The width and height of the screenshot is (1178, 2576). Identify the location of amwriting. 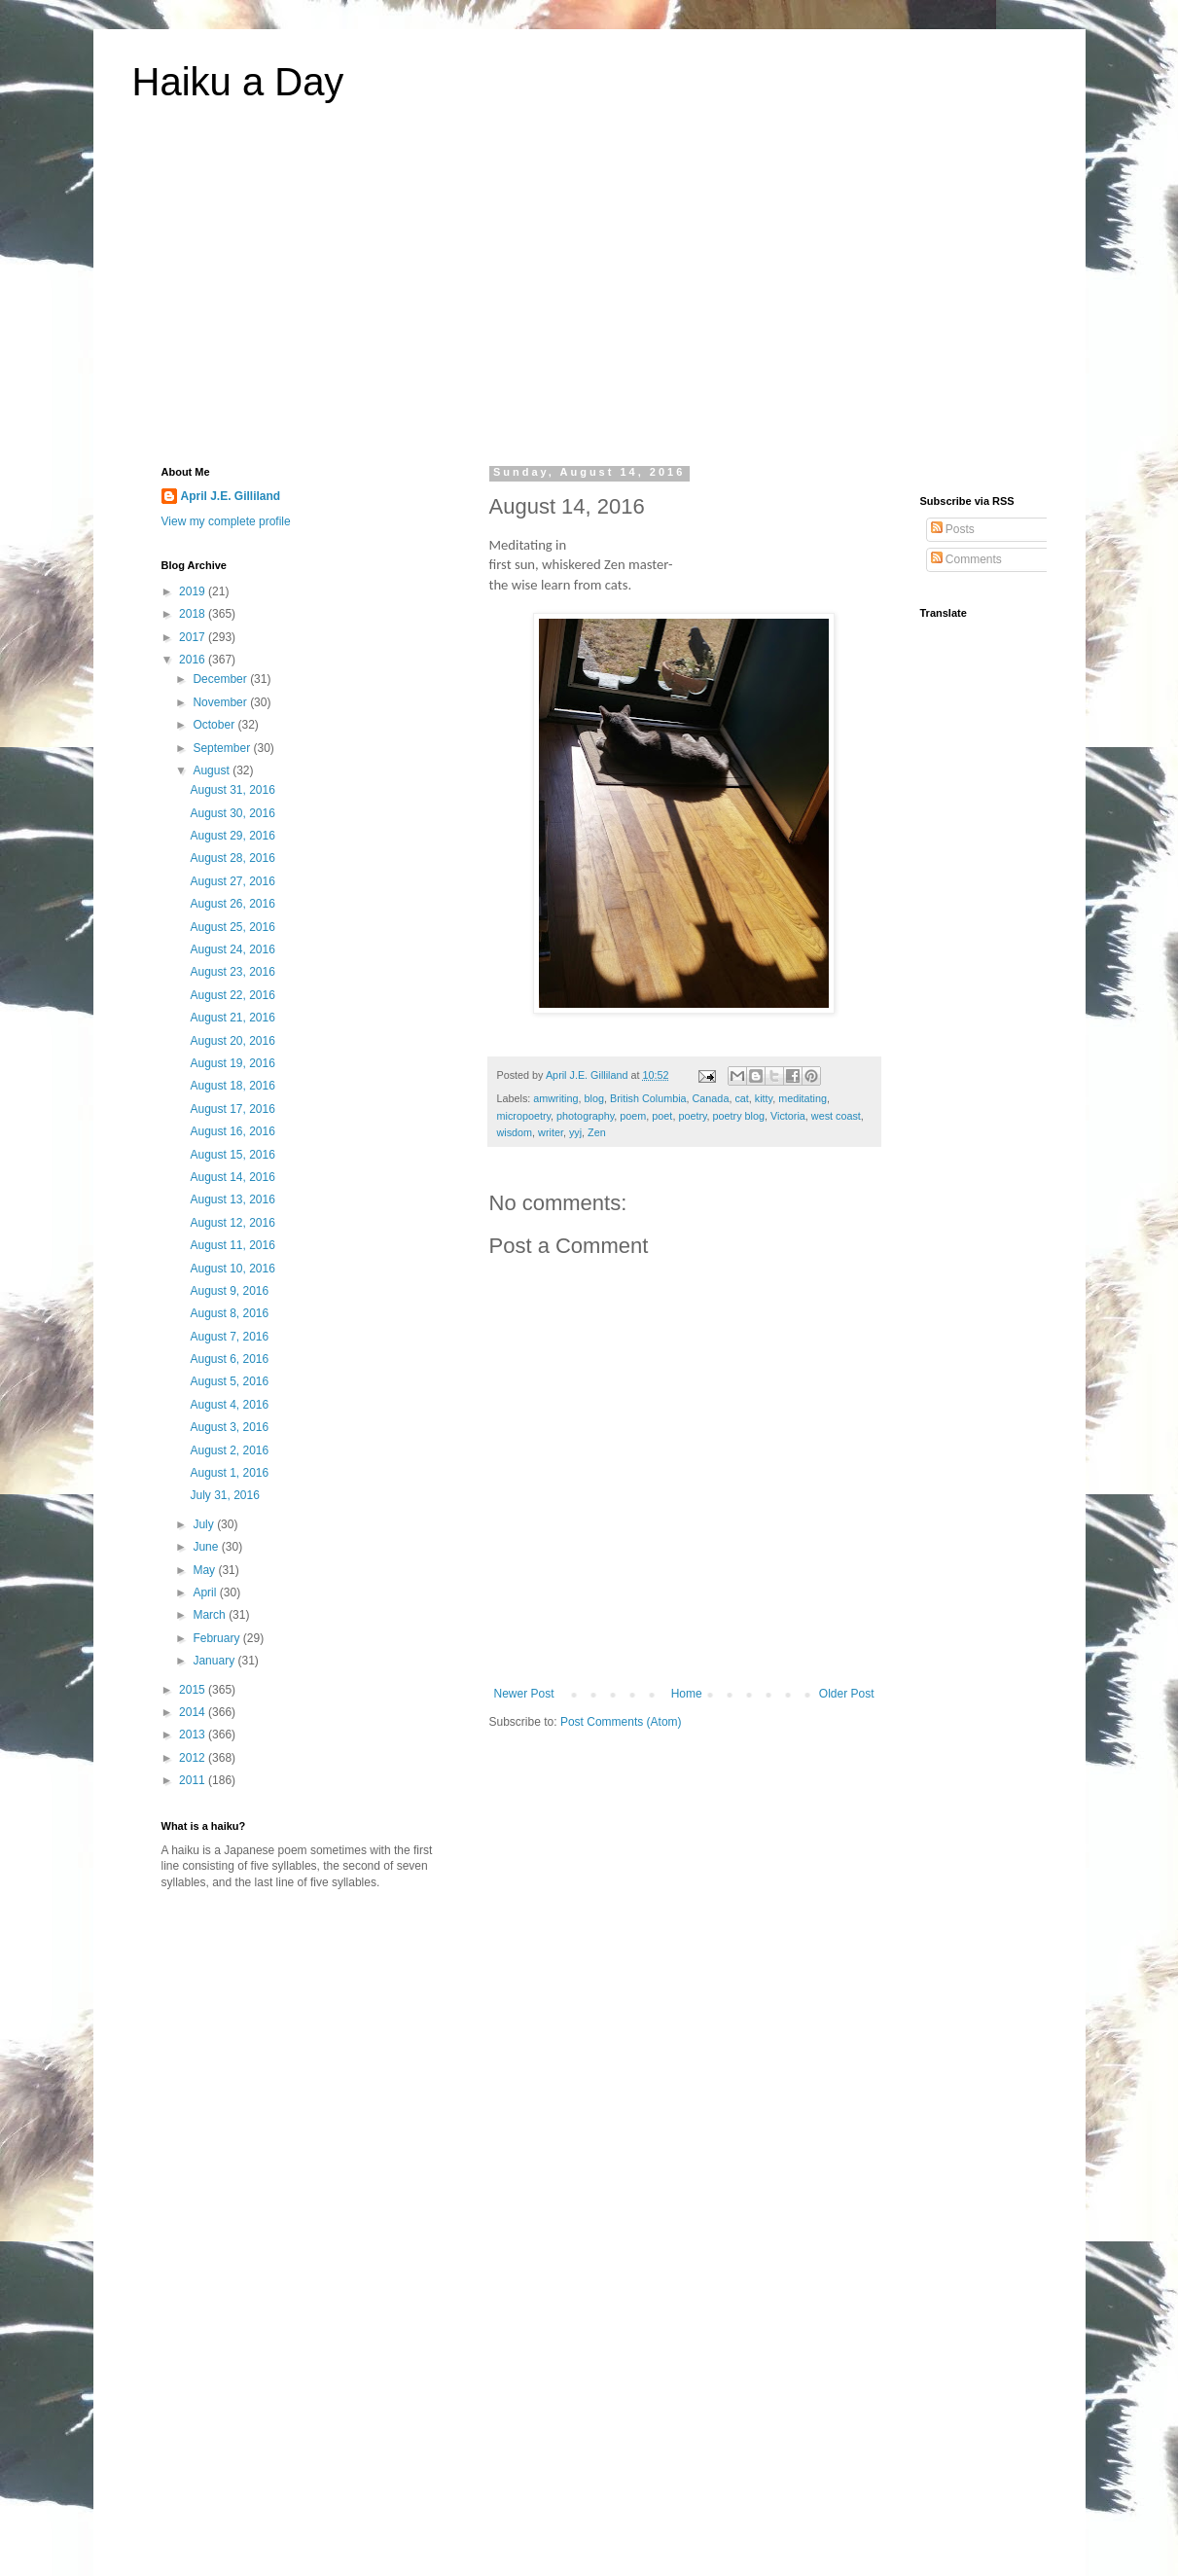
(555, 1098).